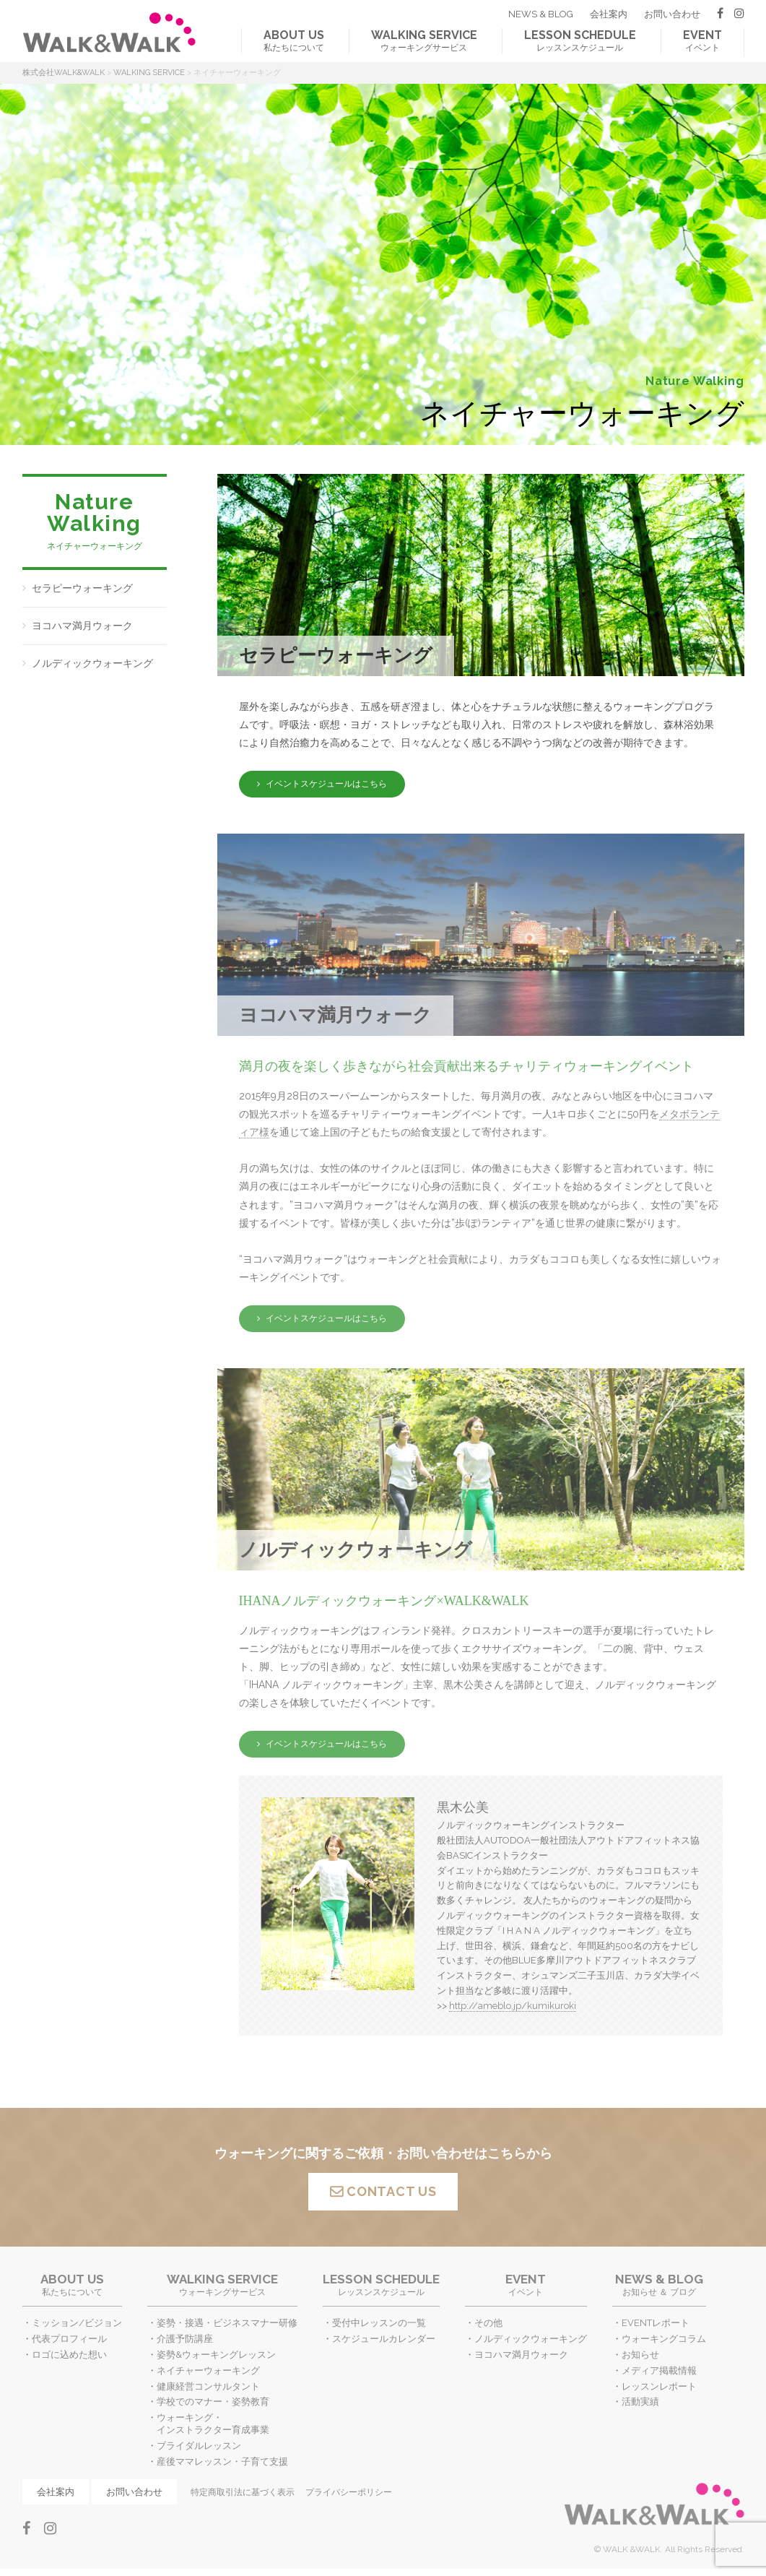 The image size is (766, 2576). Describe the element at coordinates (488, 2322) in the screenshot. I see `その他` at that location.